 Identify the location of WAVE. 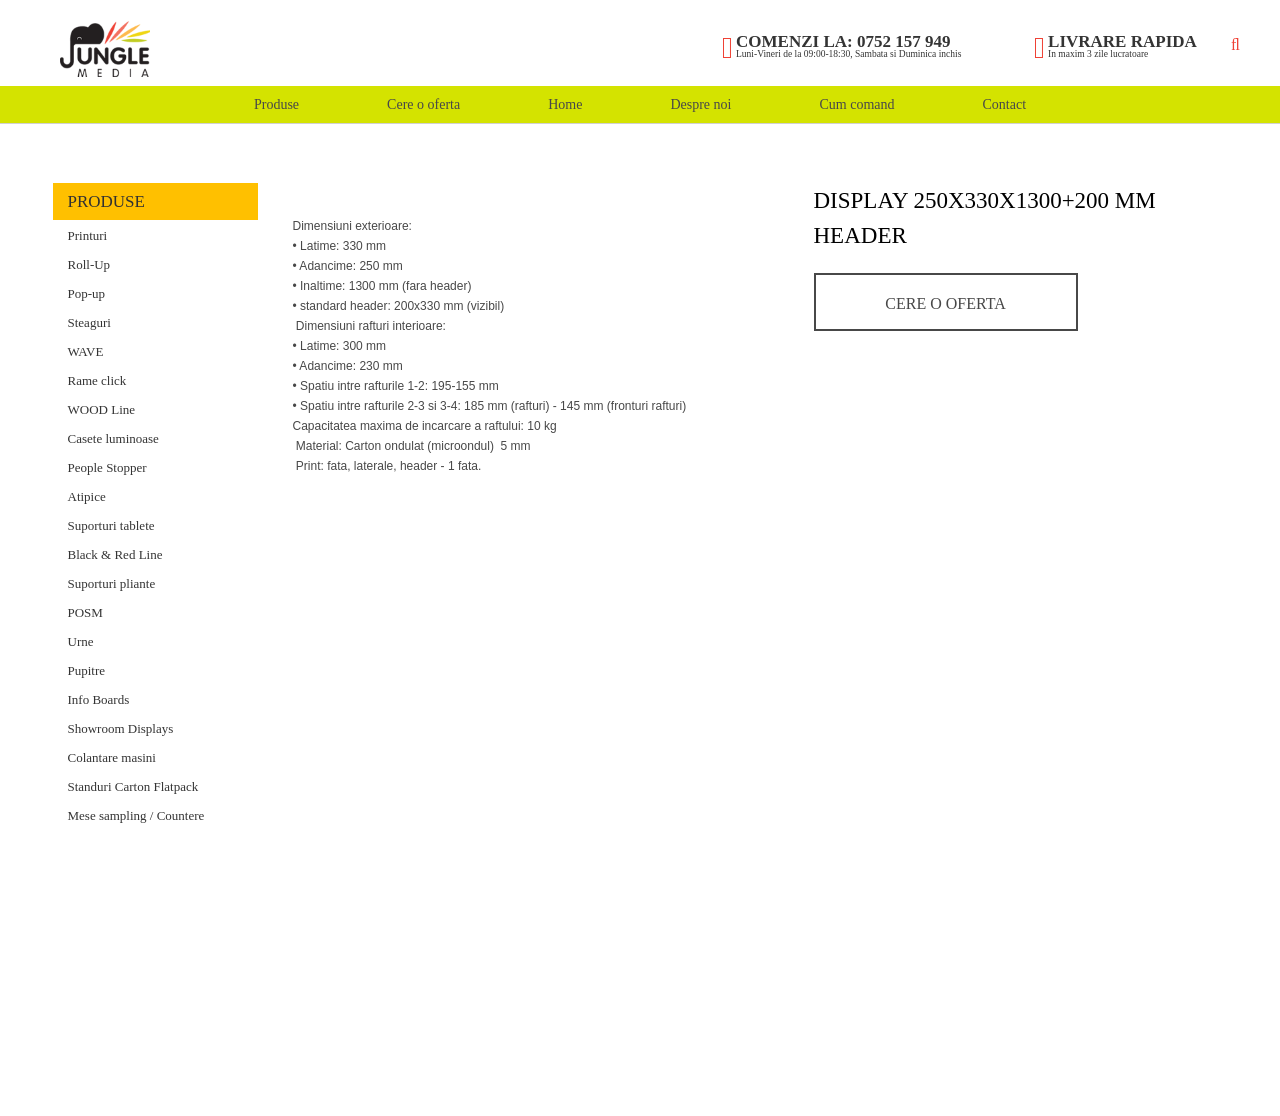
(86, 351).